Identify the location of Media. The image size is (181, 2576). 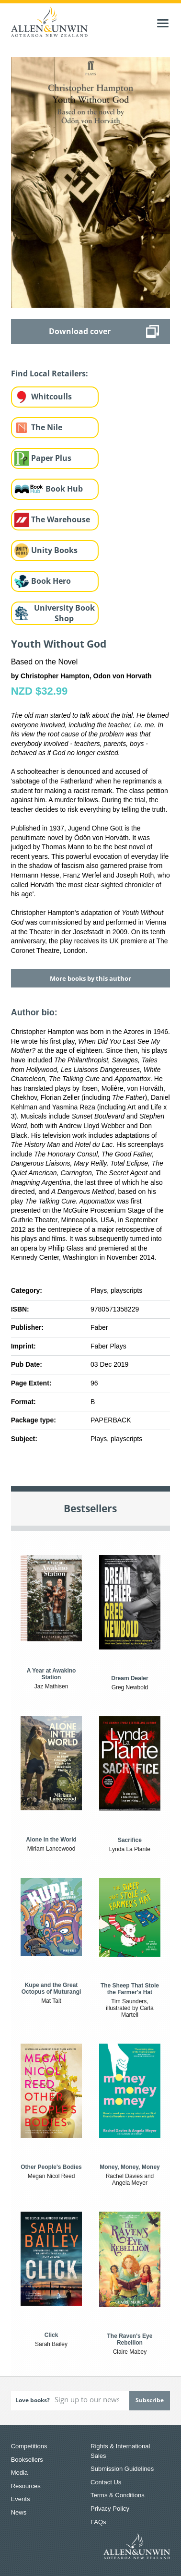
(19, 2472).